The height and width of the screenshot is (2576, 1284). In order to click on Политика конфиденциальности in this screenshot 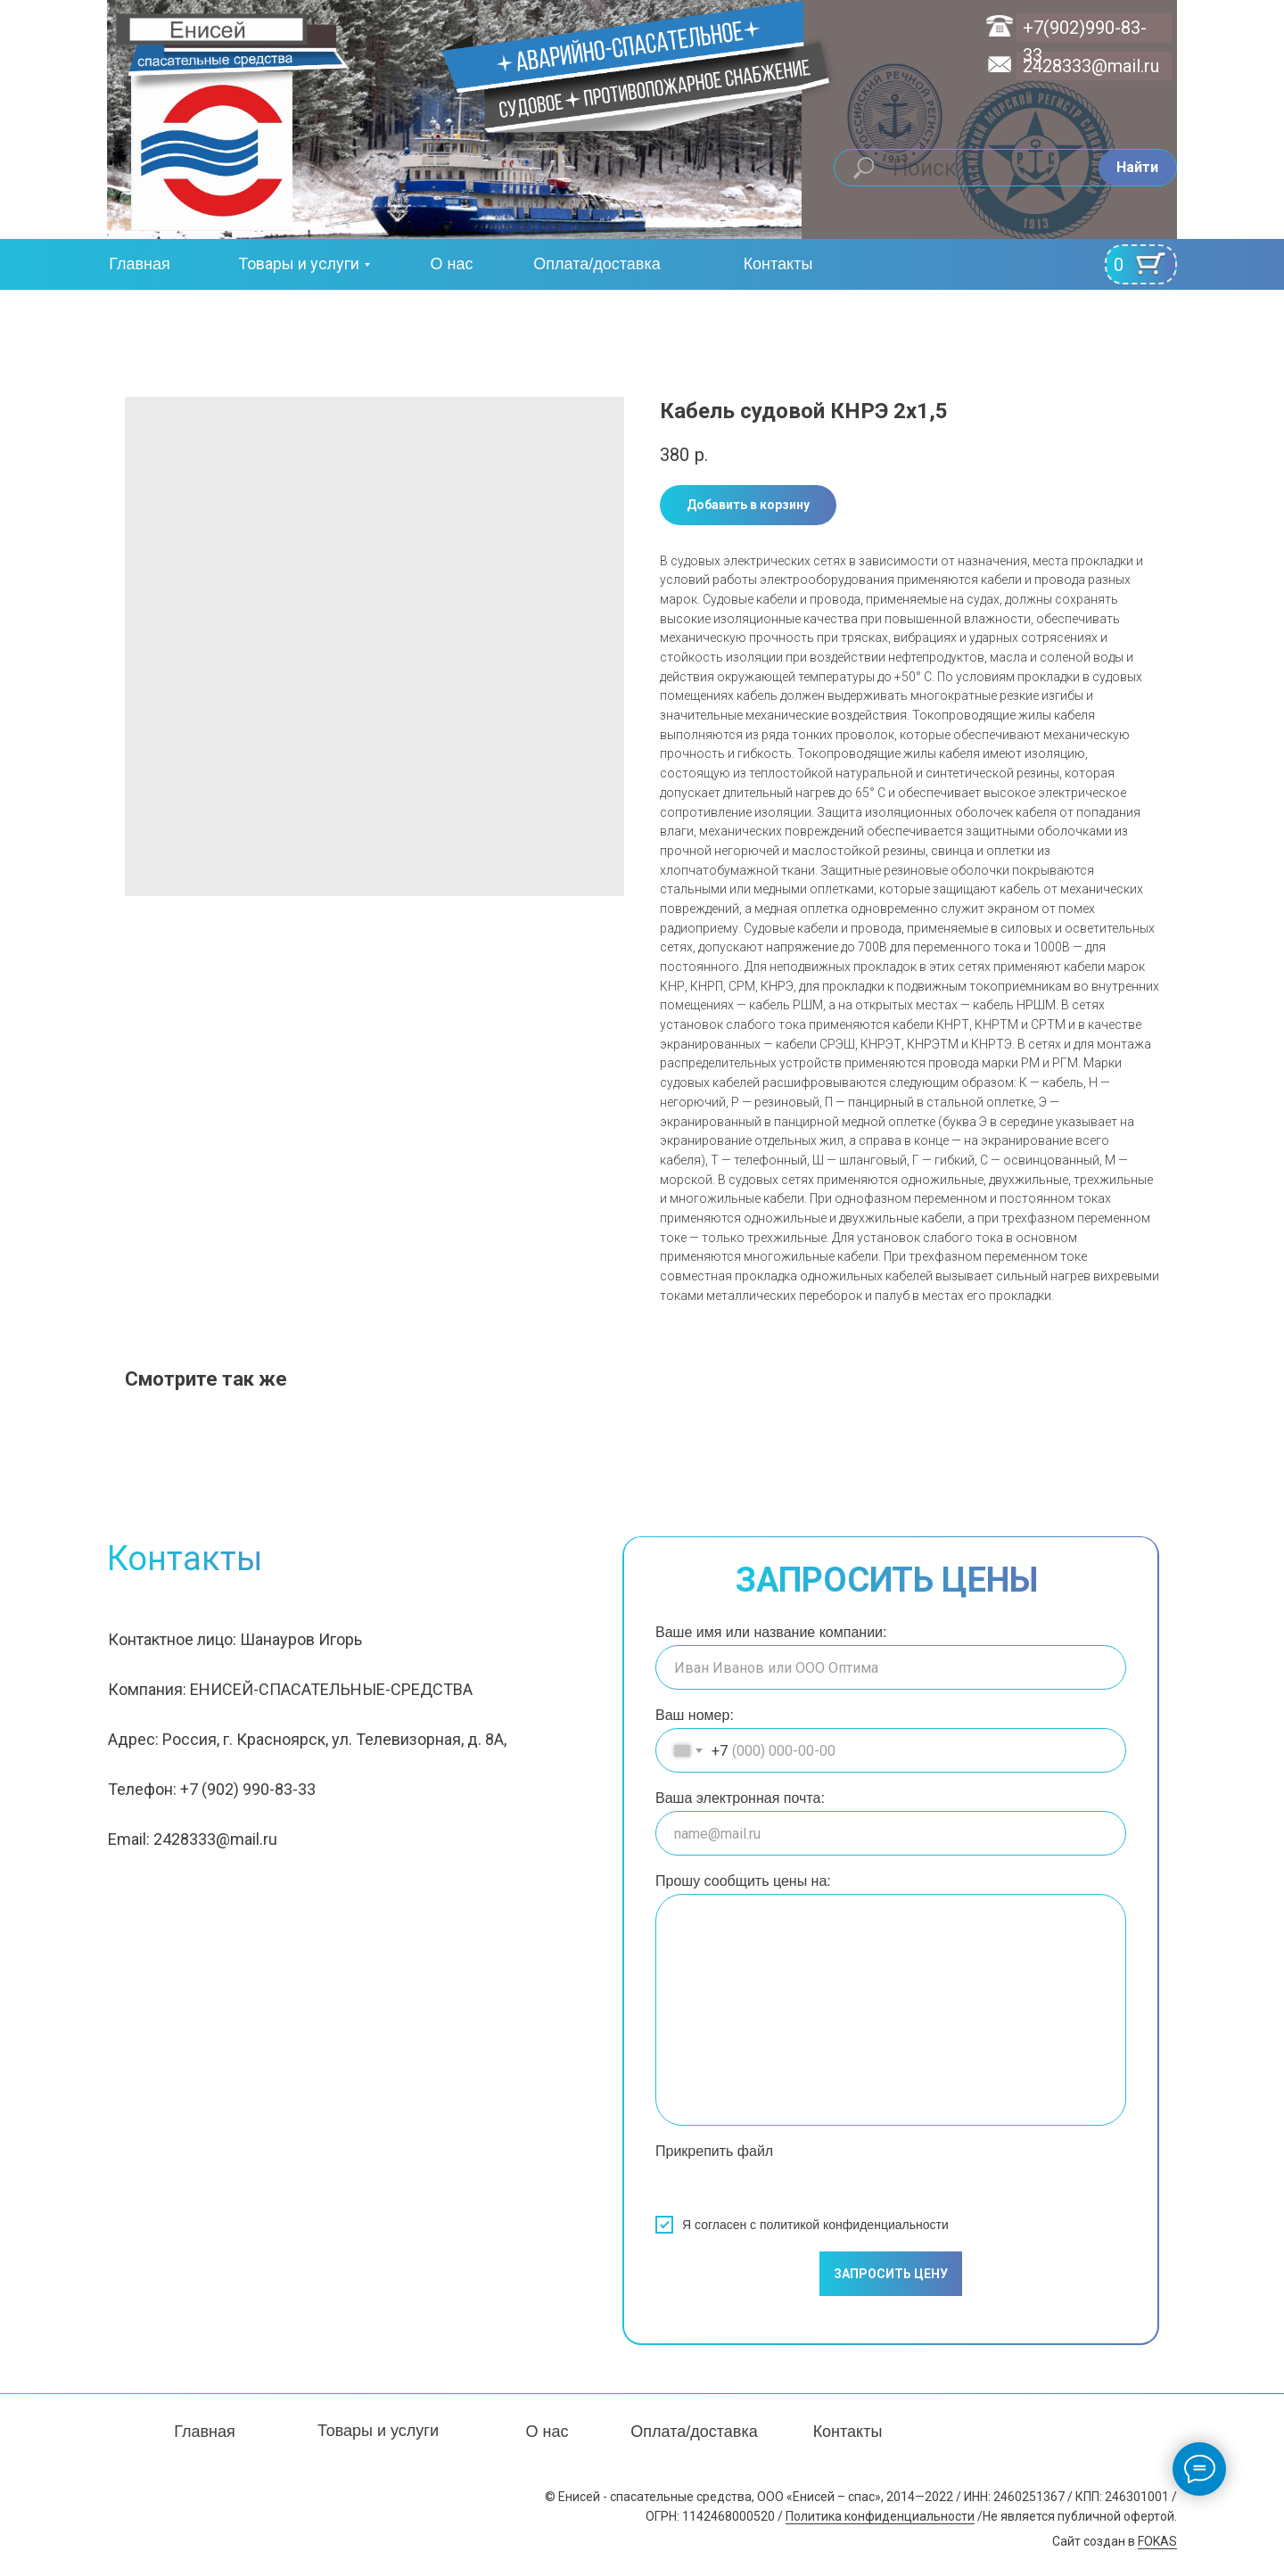, I will do `click(880, 2516)`.